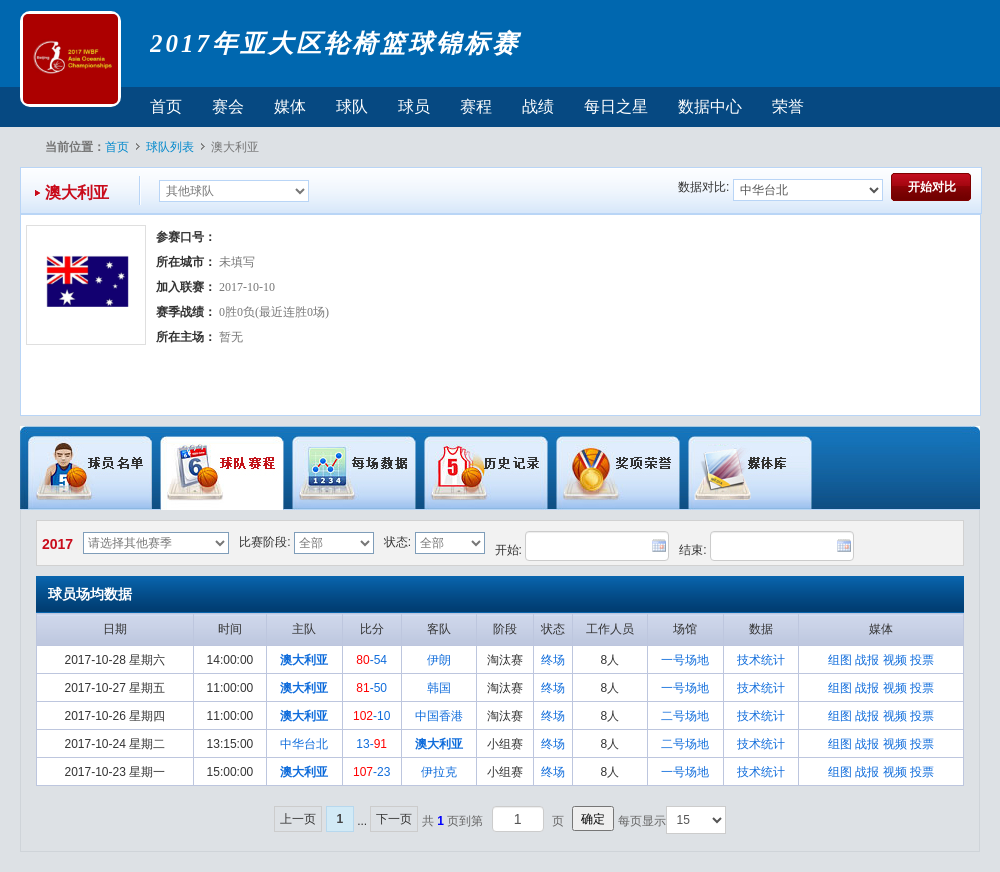 The image size is (1000, 872). What do you see at coordinates (439, 660) in the screenshot?
I see `伊朗` at bounding box center [439, 660].